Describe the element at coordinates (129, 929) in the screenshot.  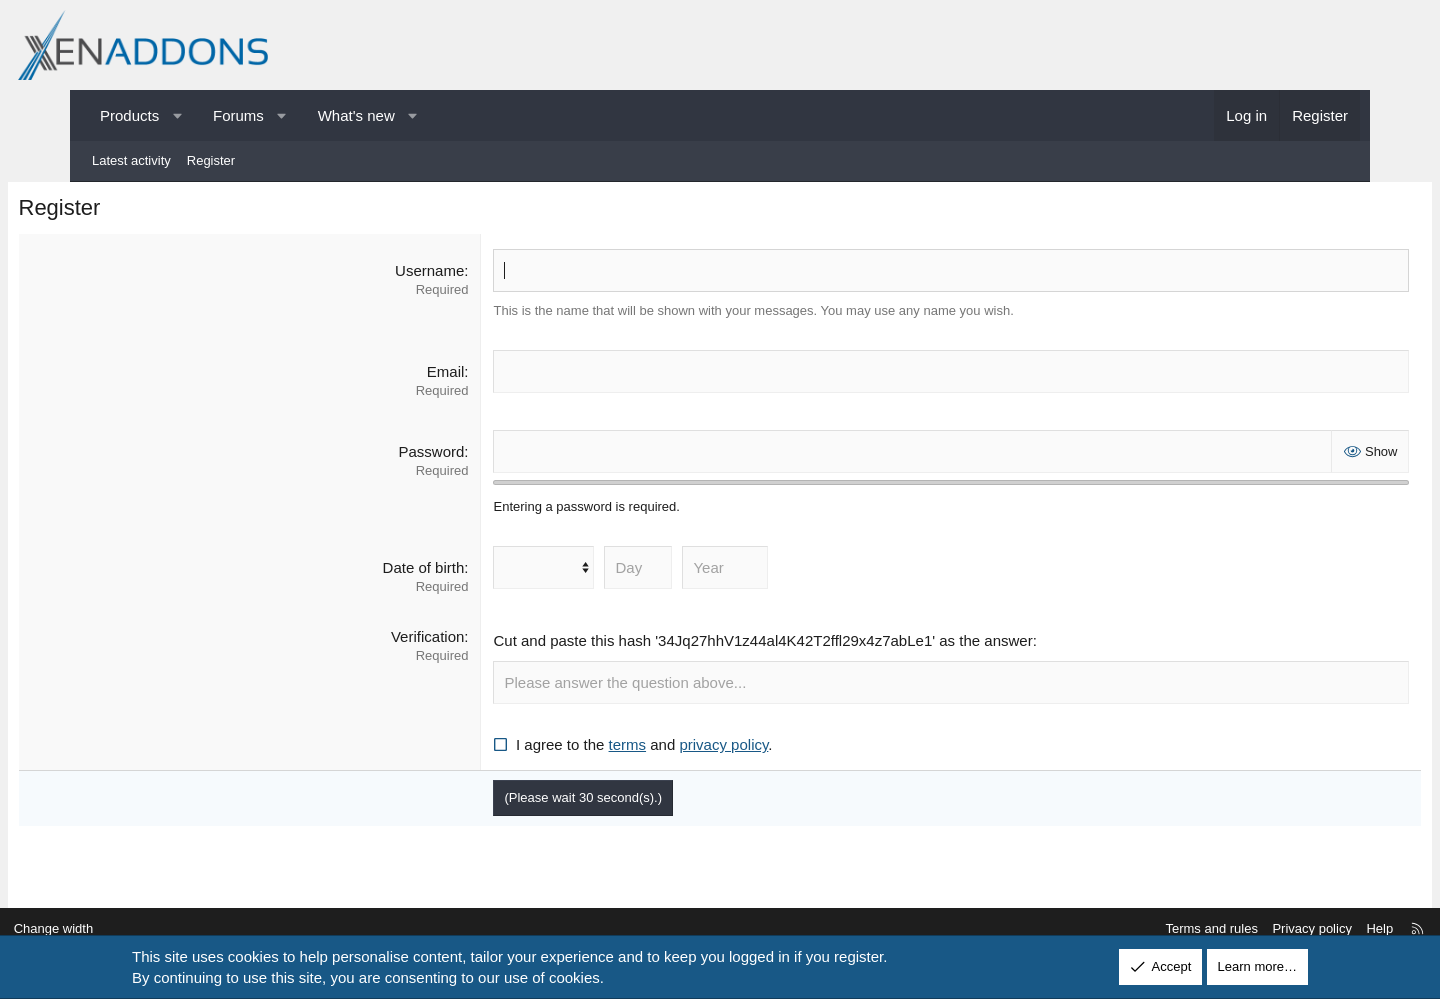
I see `Change width [button]` at that location.